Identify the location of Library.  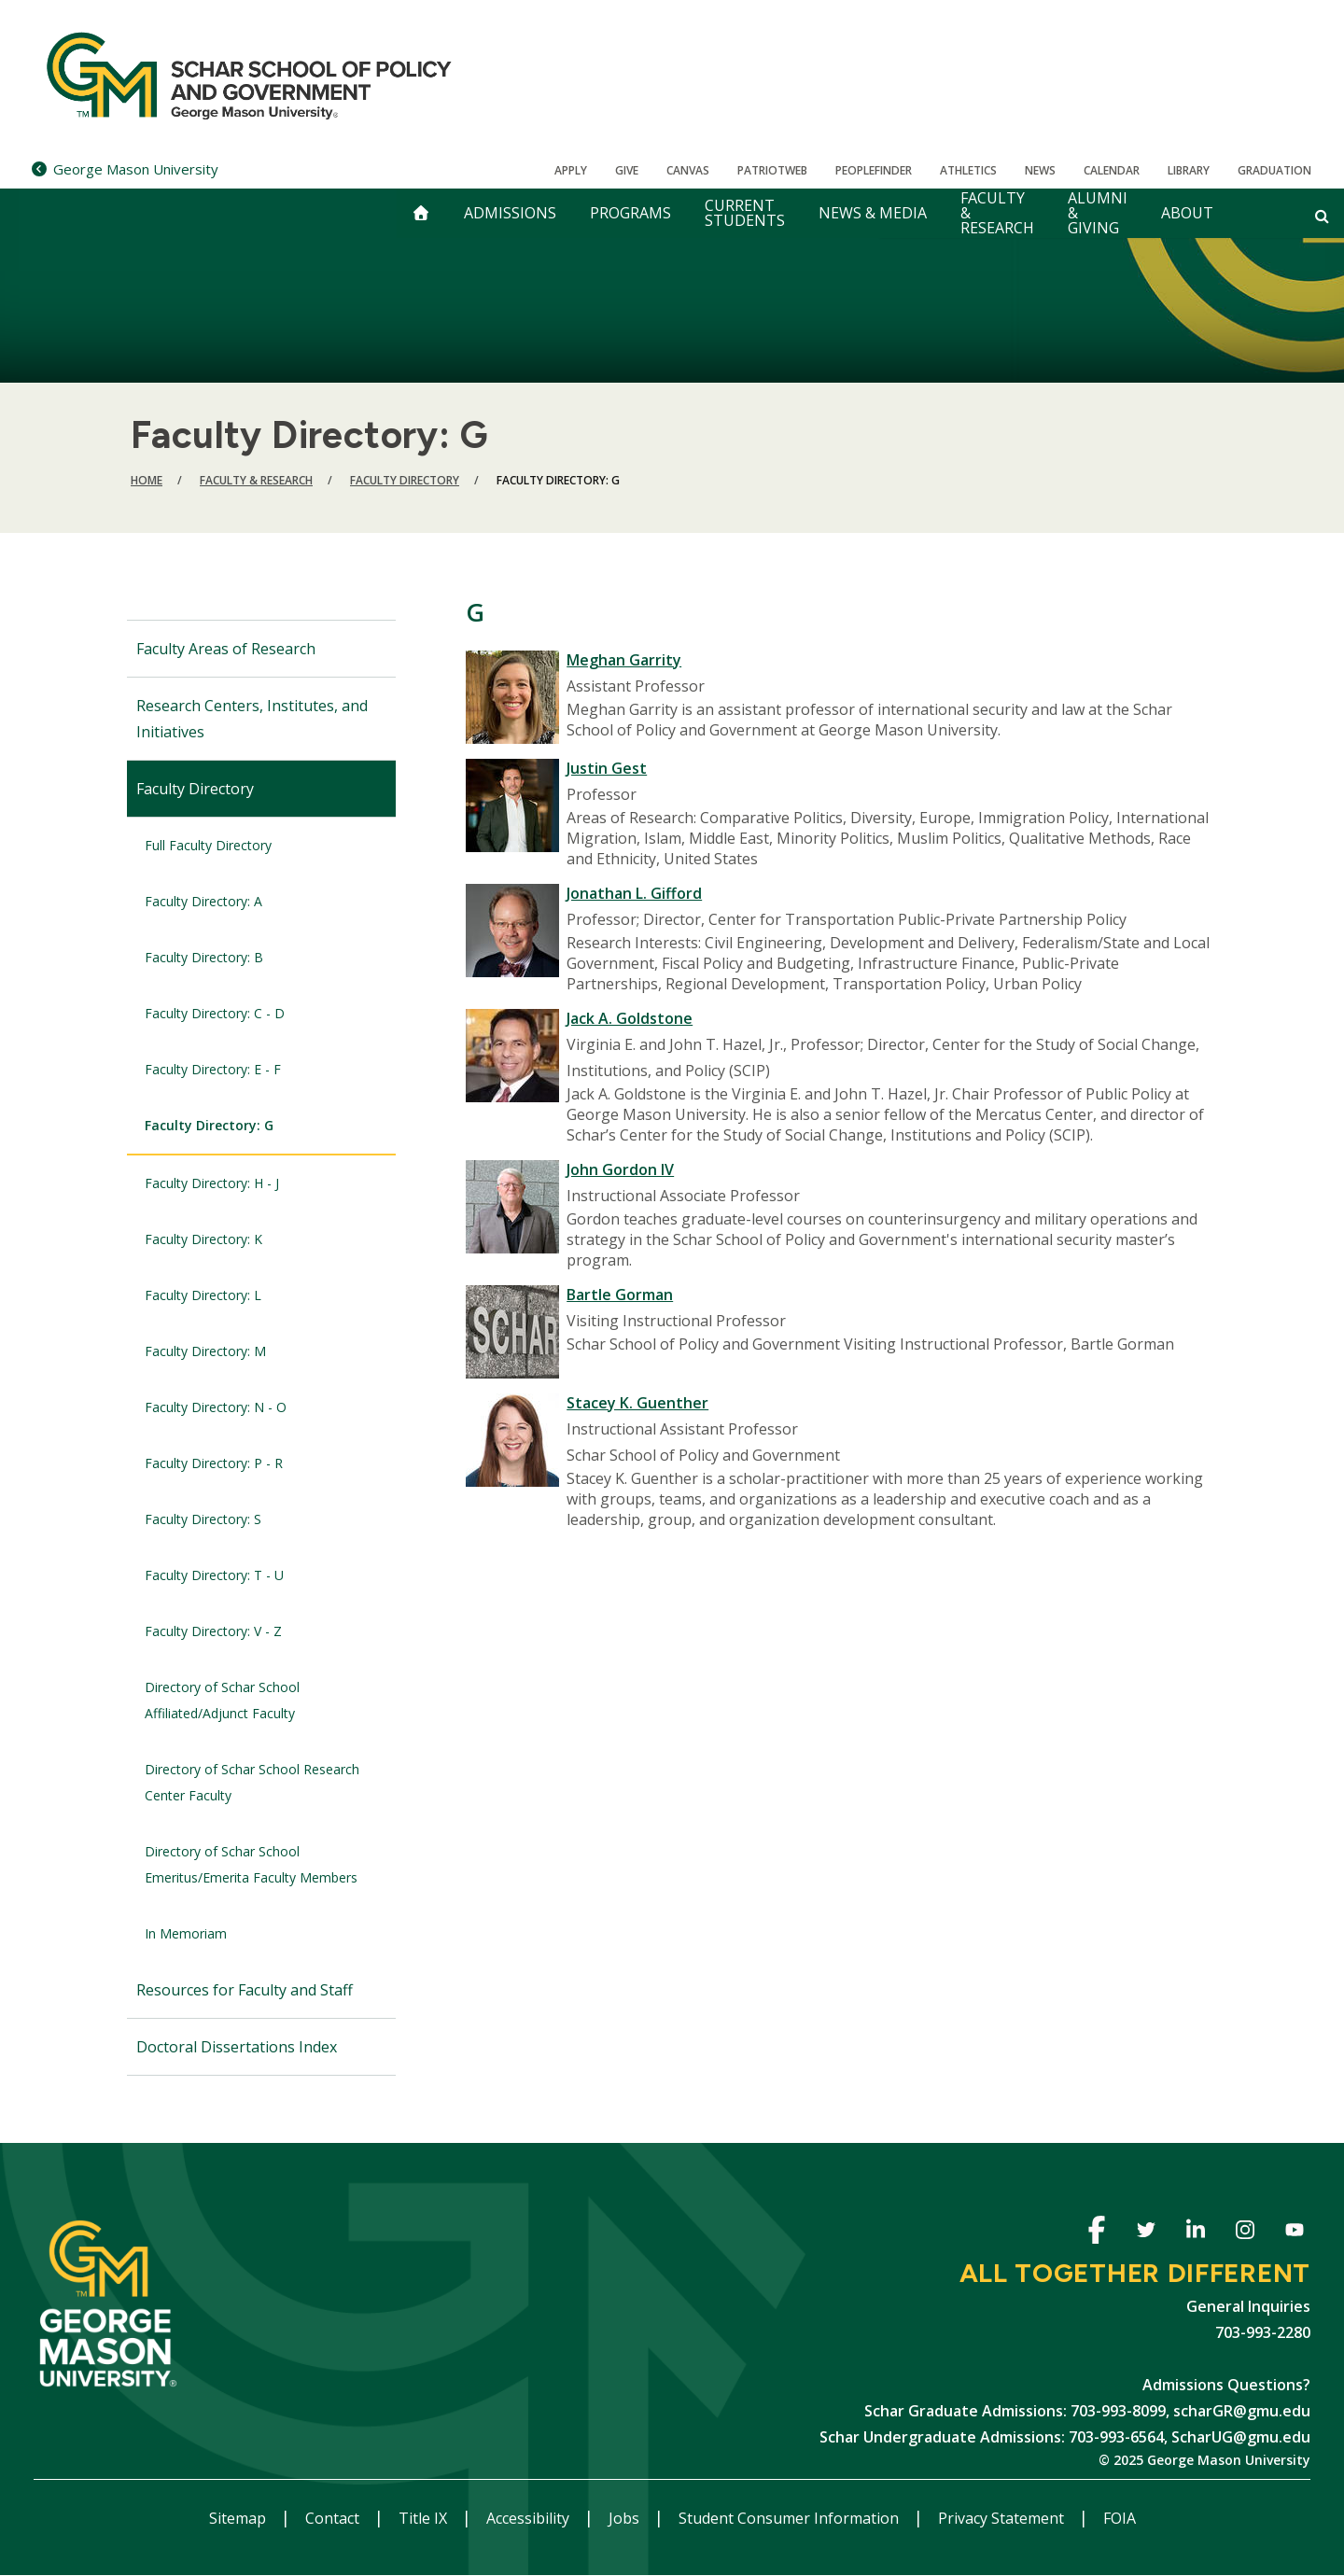
(1189, 170).